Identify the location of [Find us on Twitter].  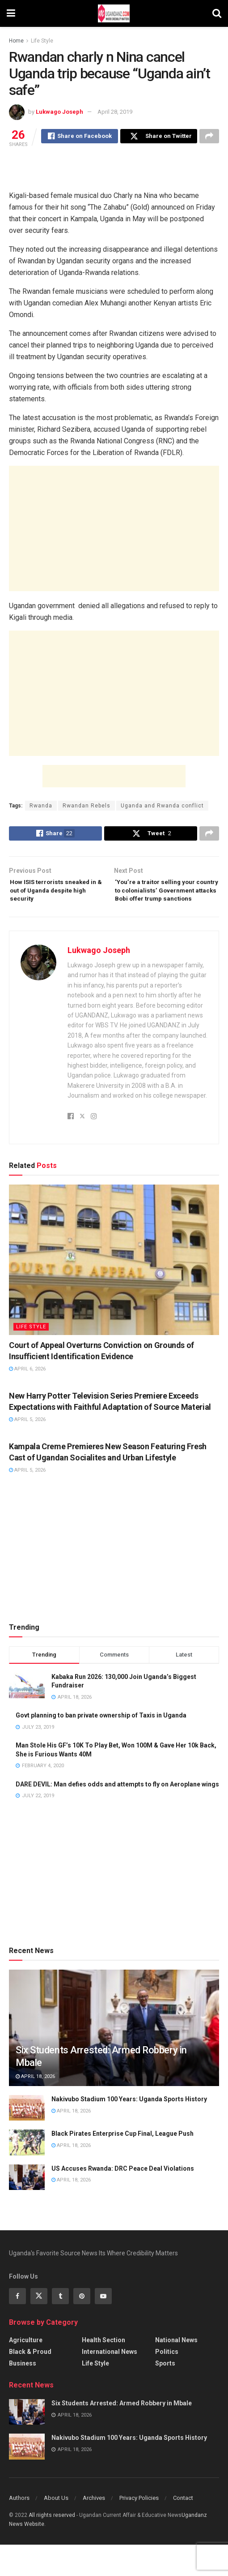
(38, 2327).